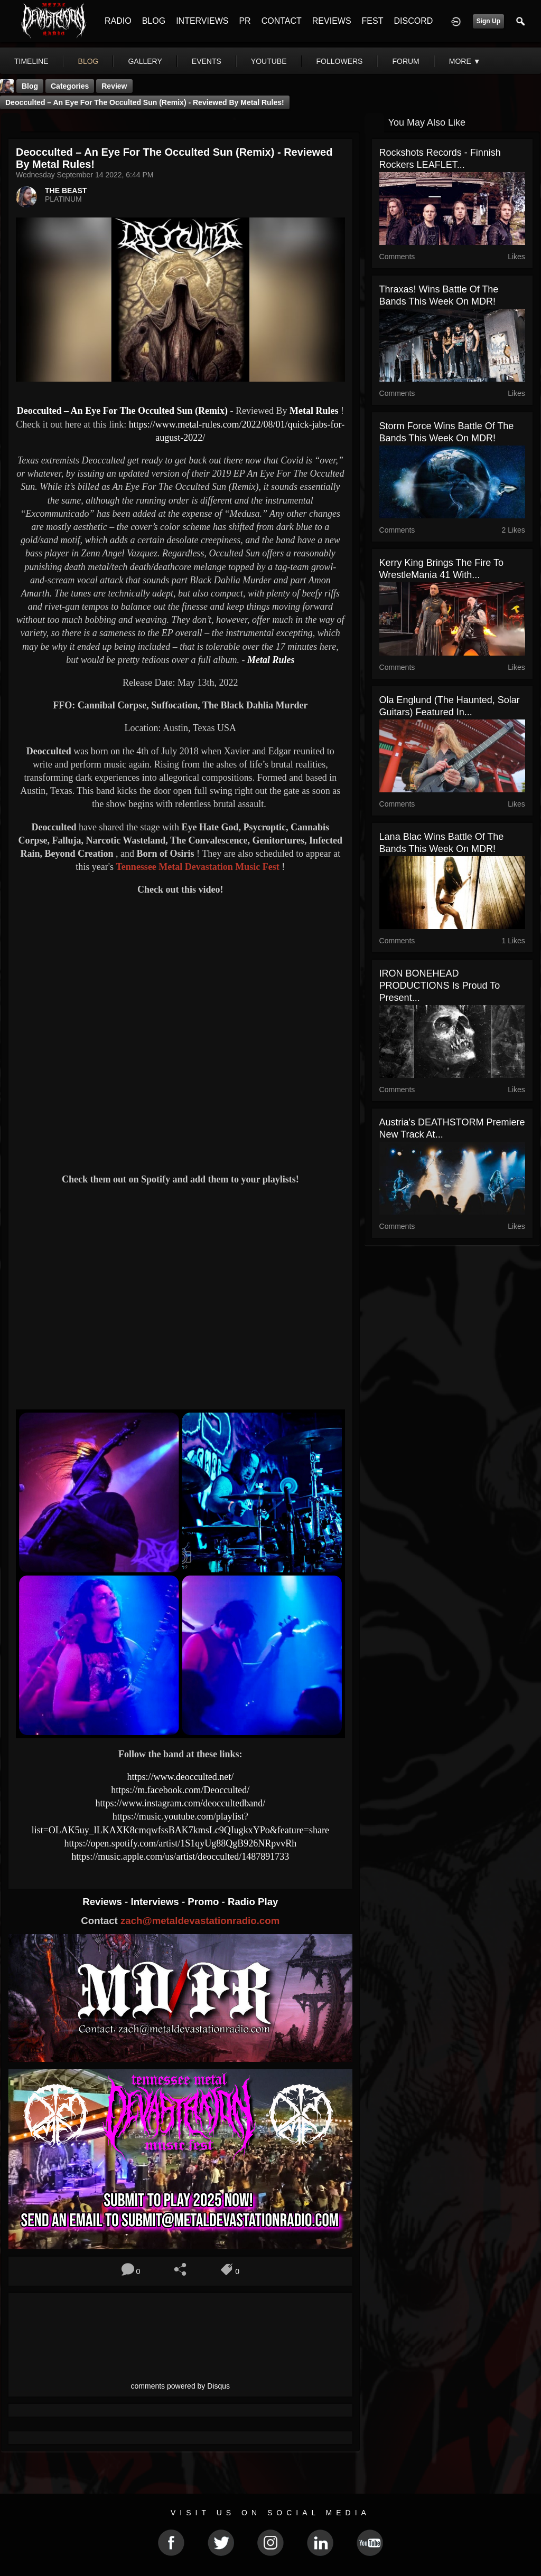  What do you see at coordinates (70, 86) in the screenshot?
I see `Categories` at bounding box center [70, 86].